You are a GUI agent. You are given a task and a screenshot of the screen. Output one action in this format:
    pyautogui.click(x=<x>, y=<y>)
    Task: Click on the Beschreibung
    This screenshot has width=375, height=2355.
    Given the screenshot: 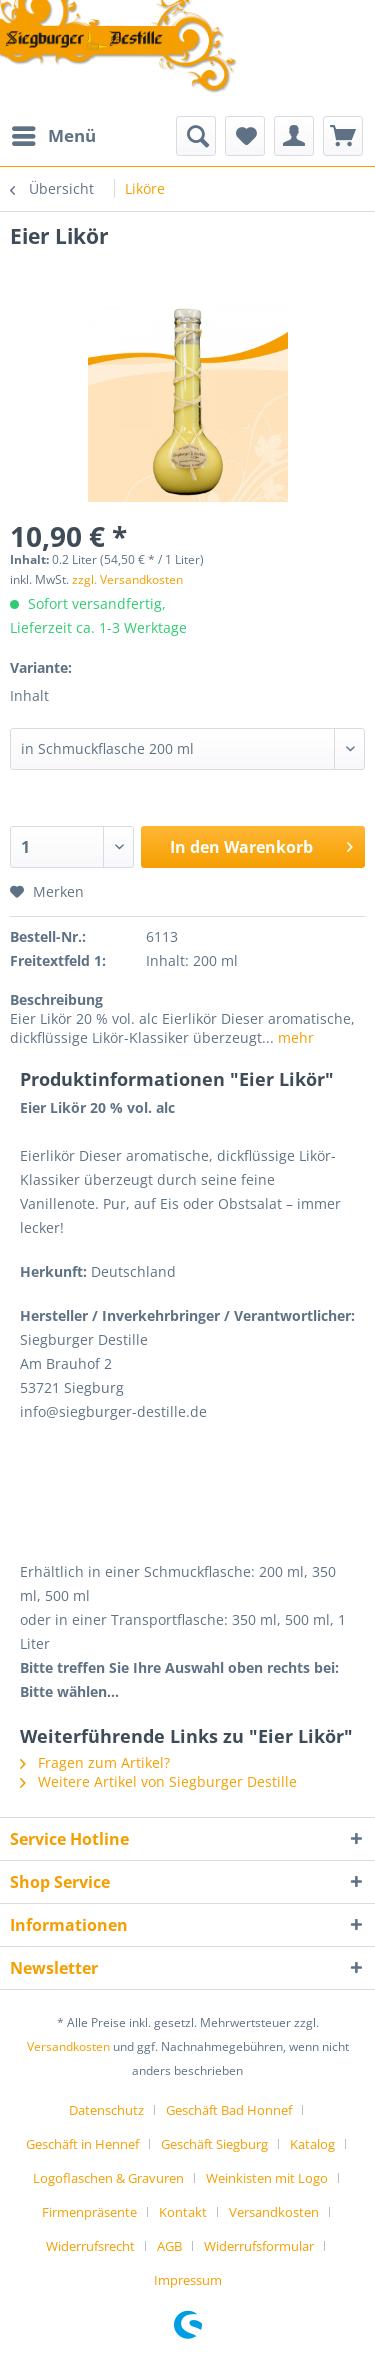 What is the action you would take?
    pyautogui.click(x=56, y=999)
    